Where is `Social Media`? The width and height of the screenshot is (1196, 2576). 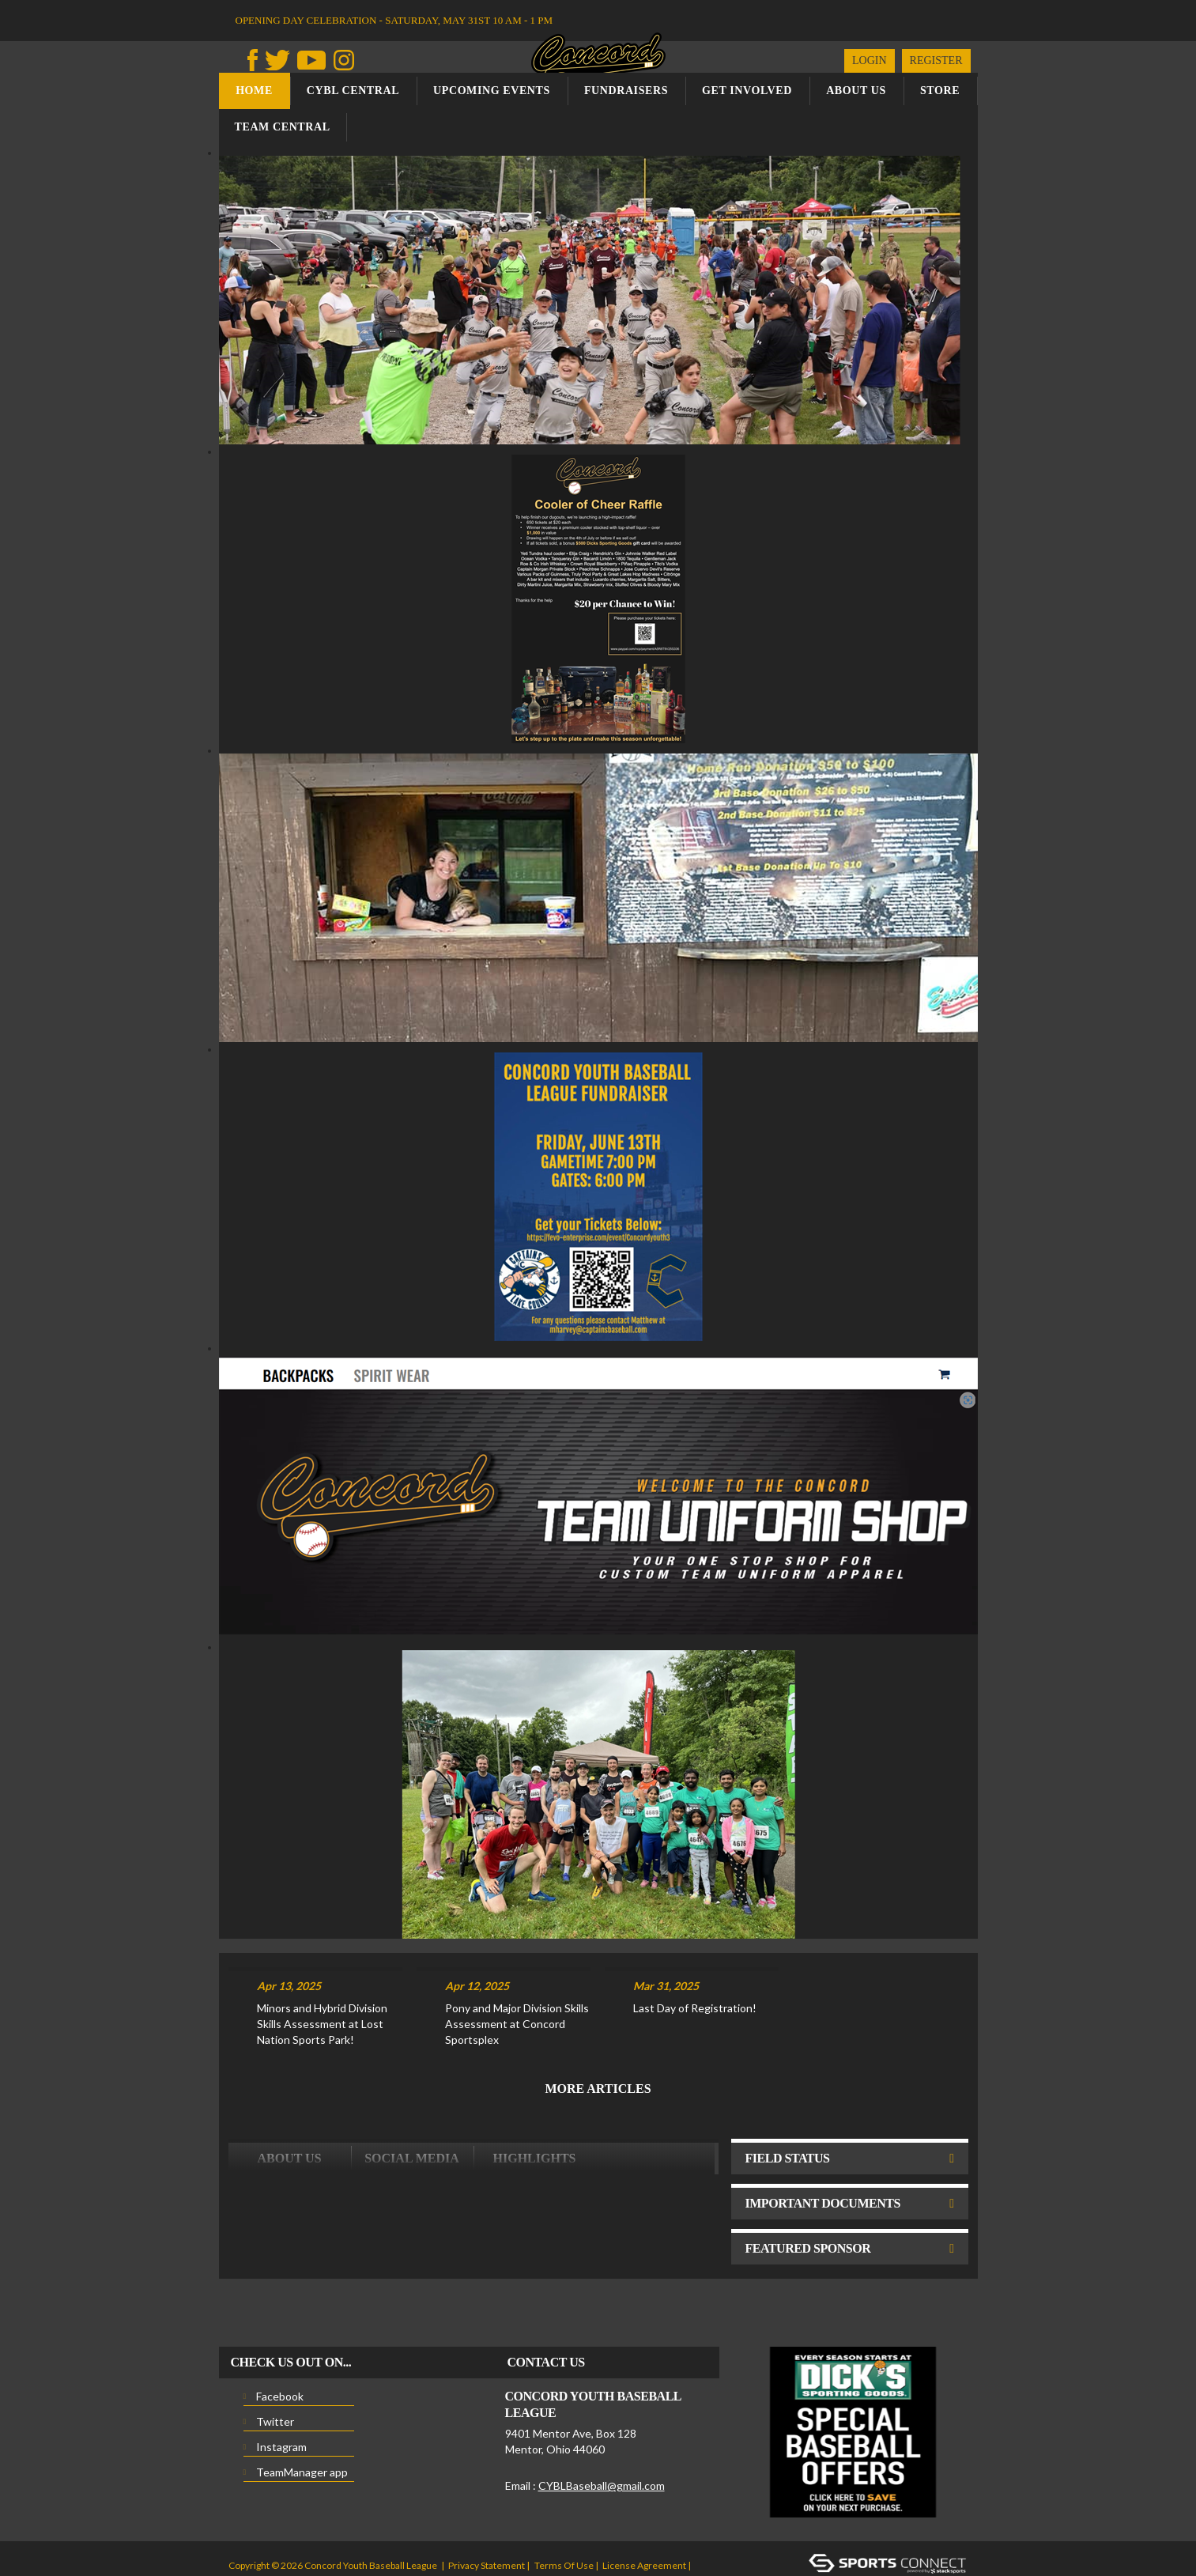
Social Media is located at coordinates (411, 2096).